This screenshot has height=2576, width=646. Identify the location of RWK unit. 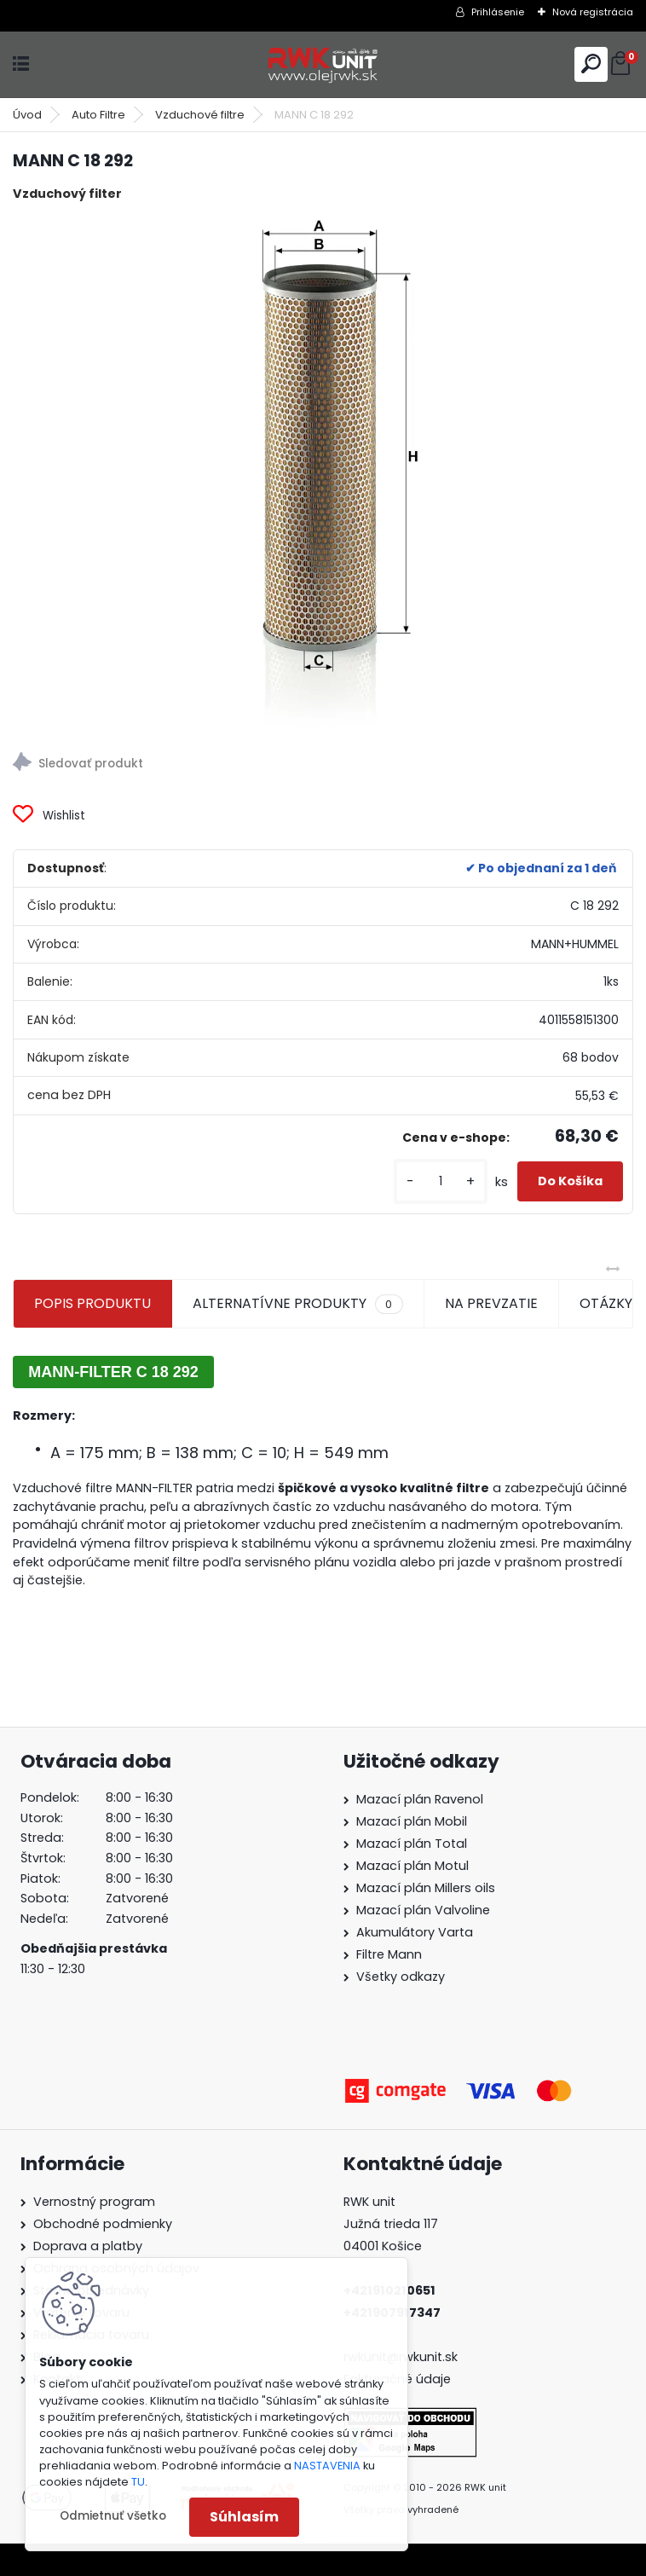
(369, 2201).